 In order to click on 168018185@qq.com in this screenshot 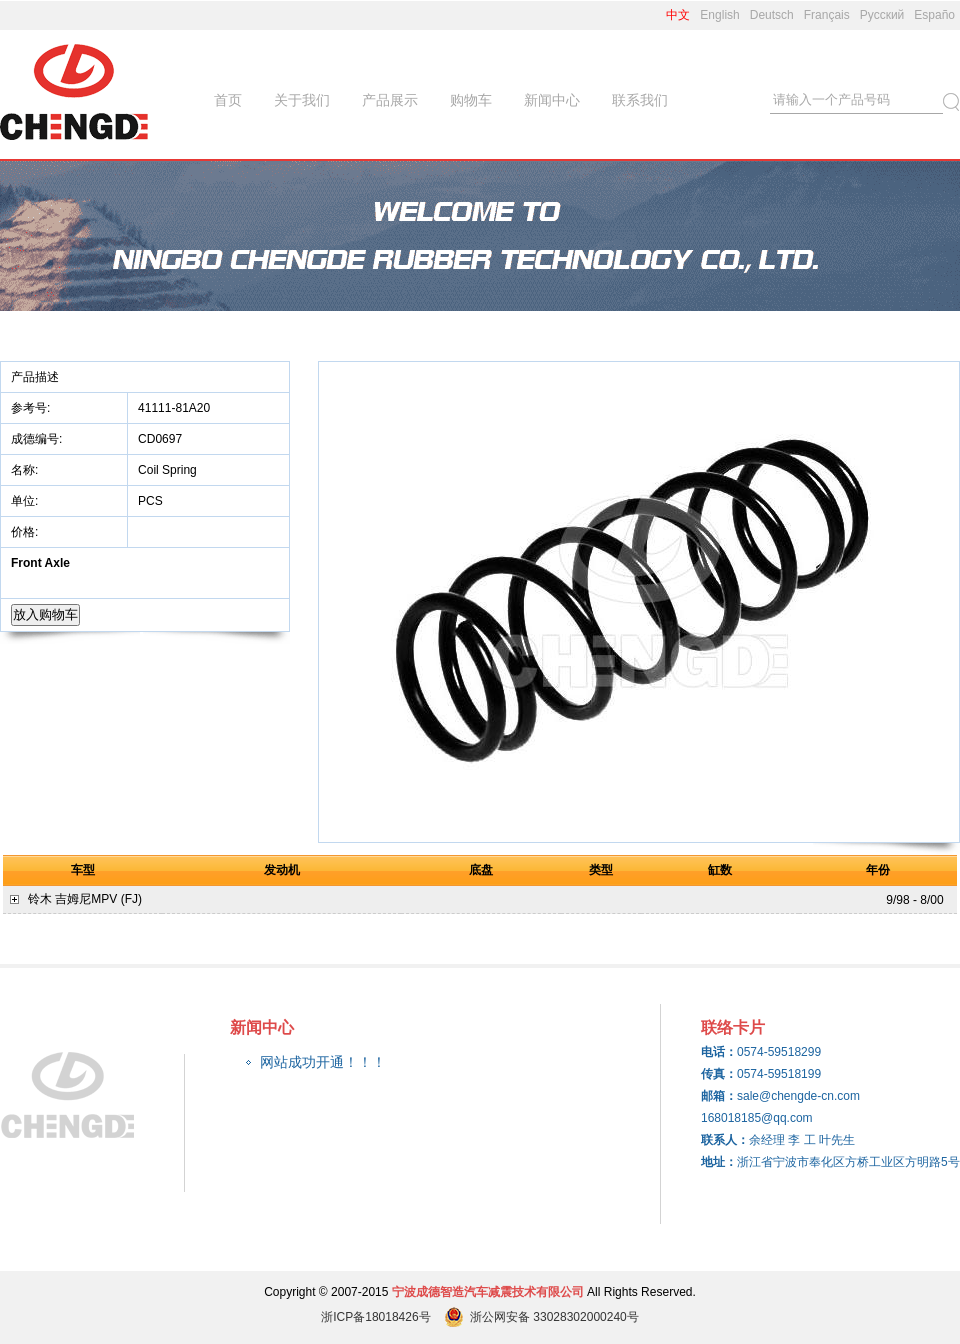, I will do `click(757, 1118)`.